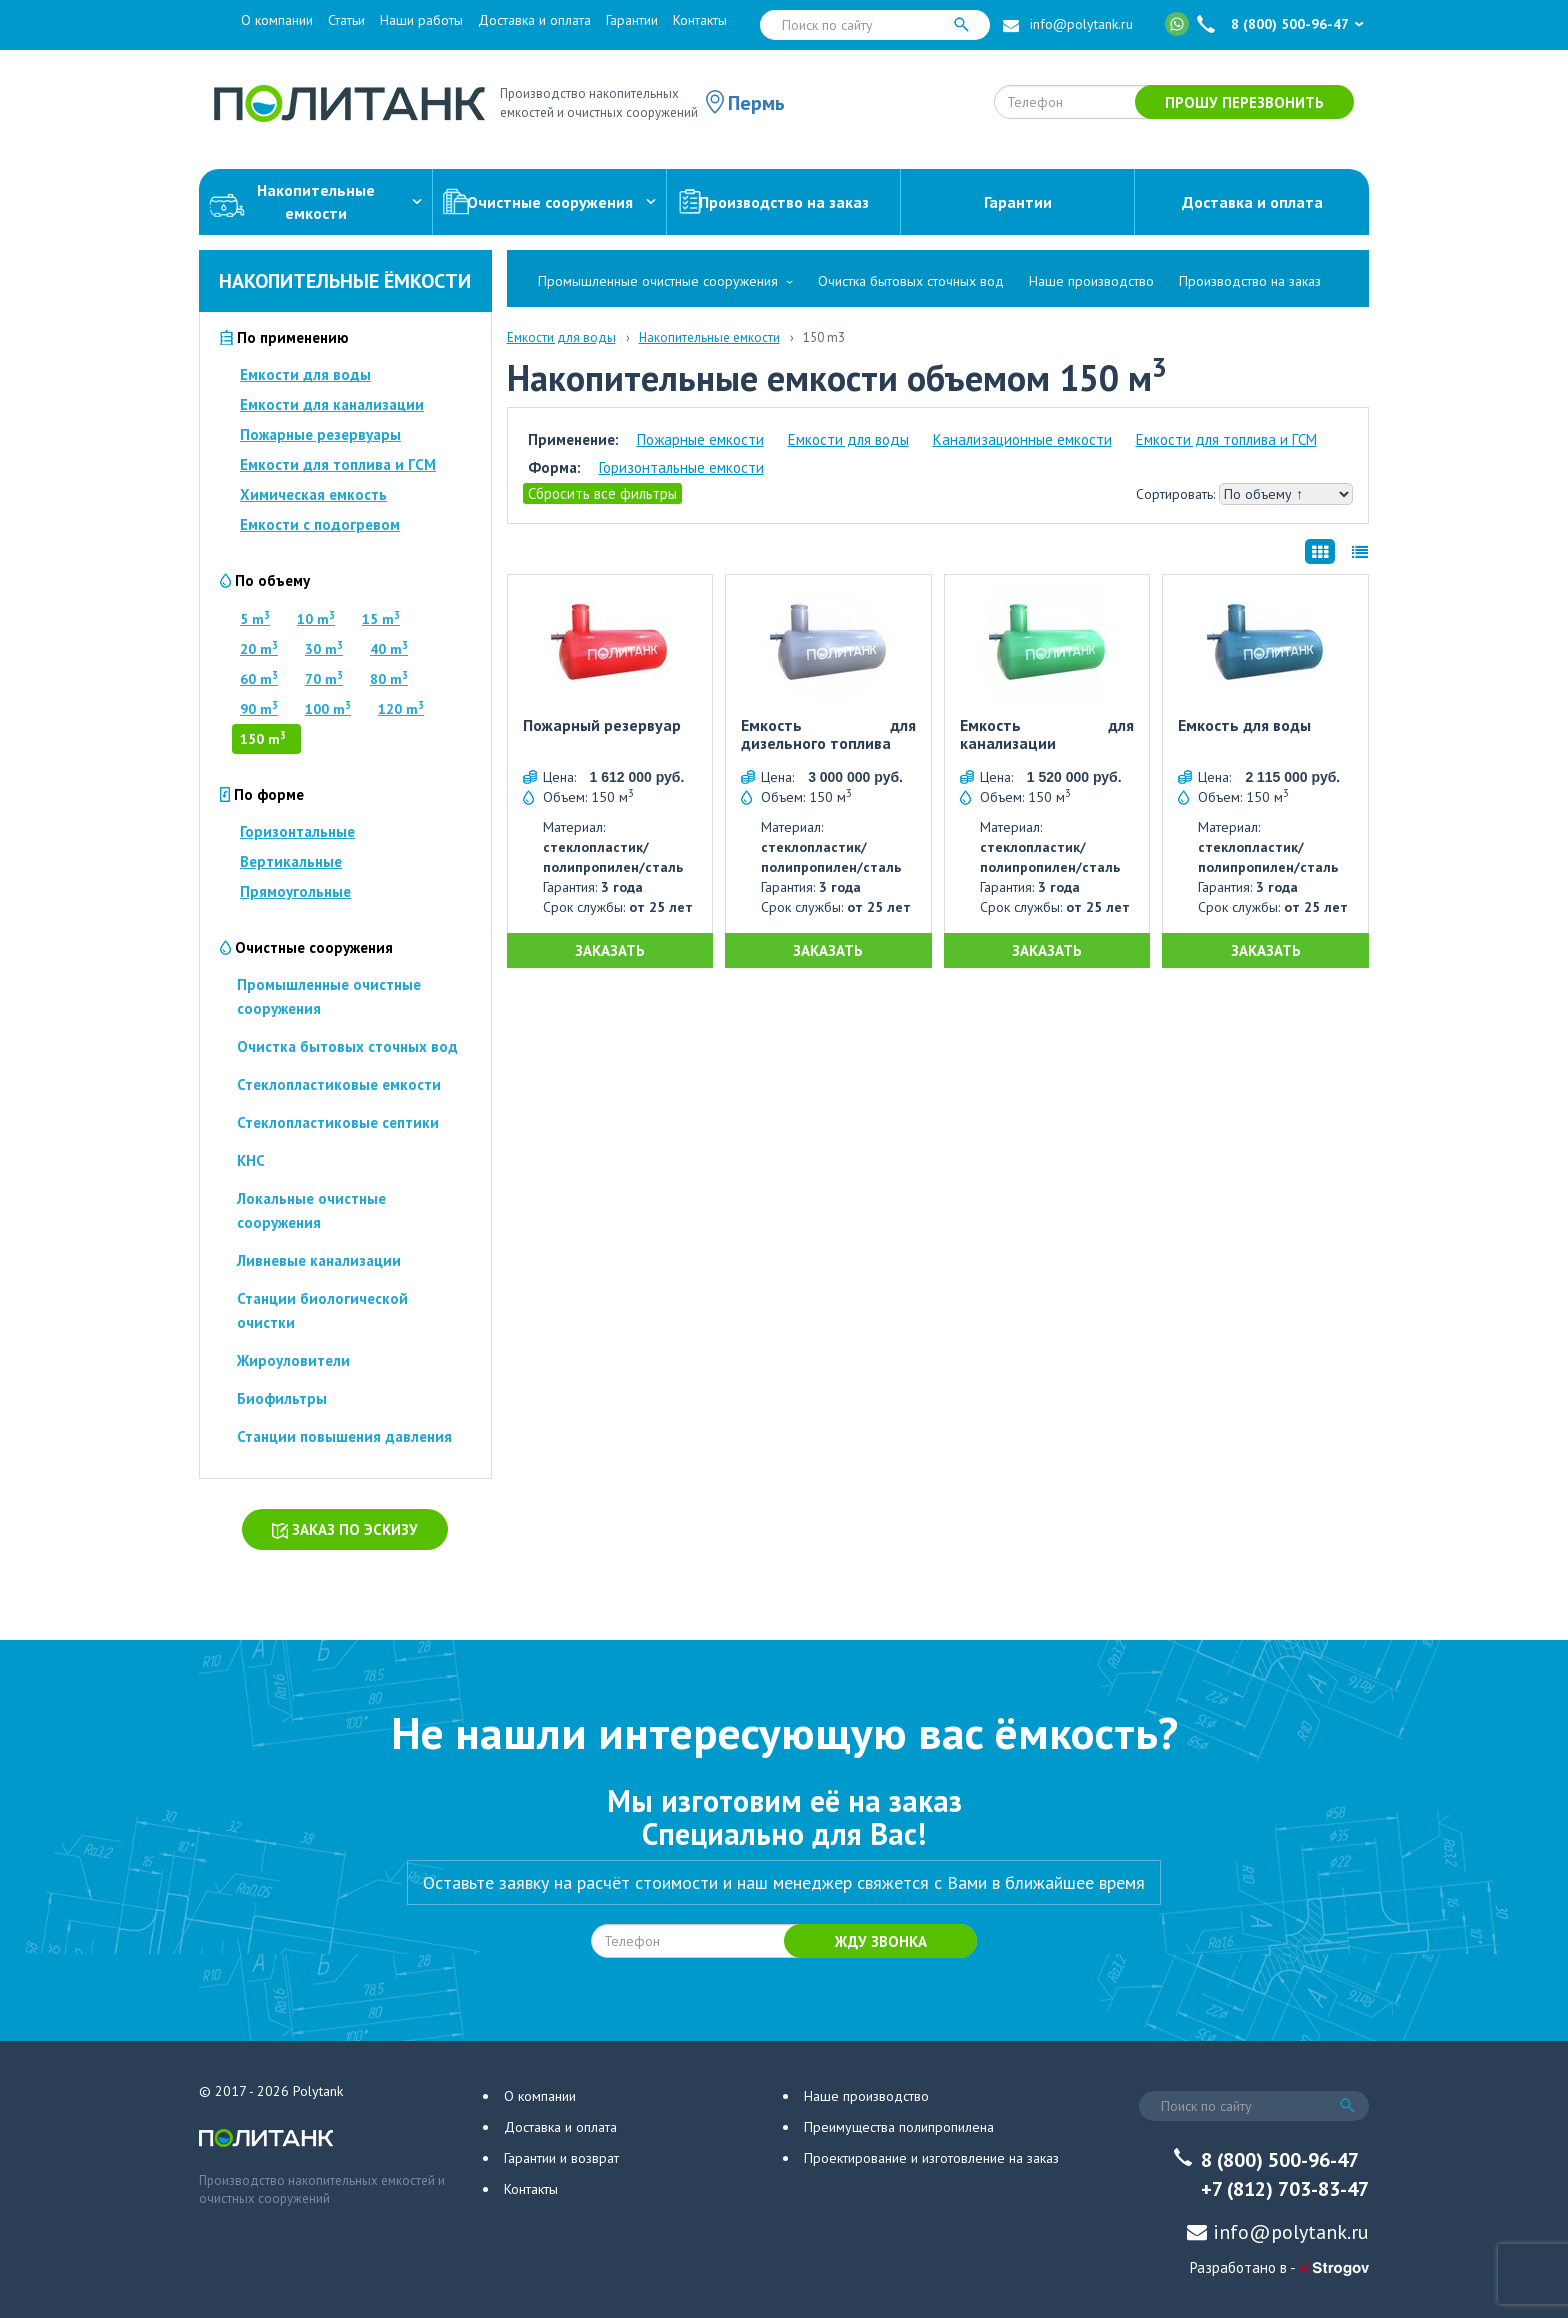 Image resolution: width=1568 pixels, height=2318 pixels. I want to click on Ливневые канализации, so click(319, 1260).